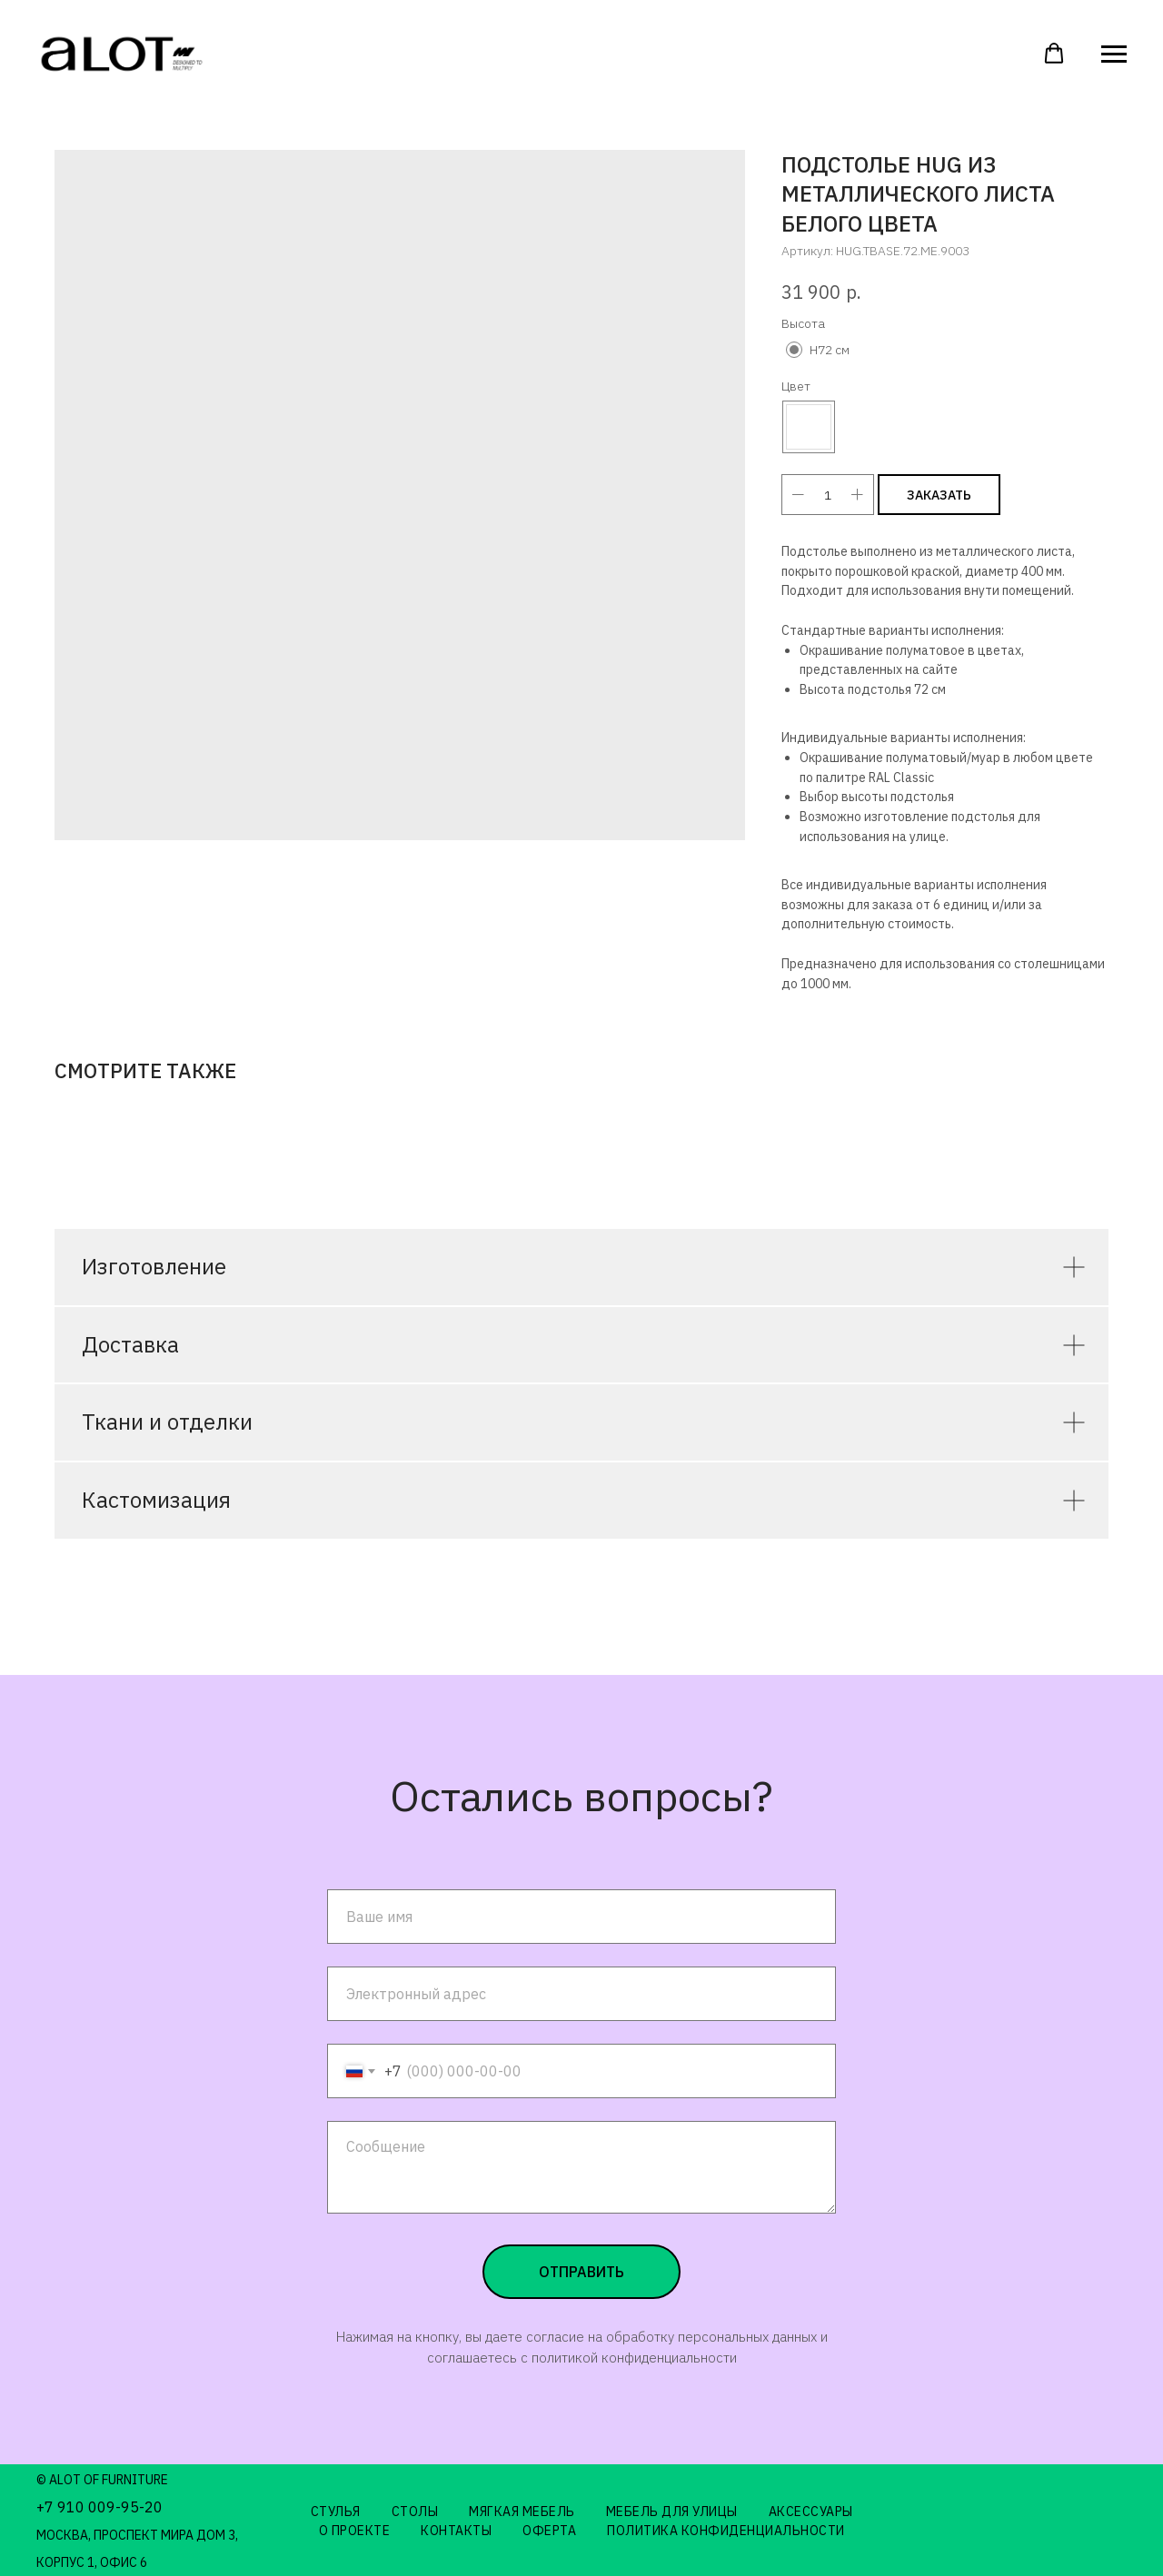  What do you see at coordinates (355, 2530) in the screenshot?
I see `О проекте` at bounding box center [355, 2530].